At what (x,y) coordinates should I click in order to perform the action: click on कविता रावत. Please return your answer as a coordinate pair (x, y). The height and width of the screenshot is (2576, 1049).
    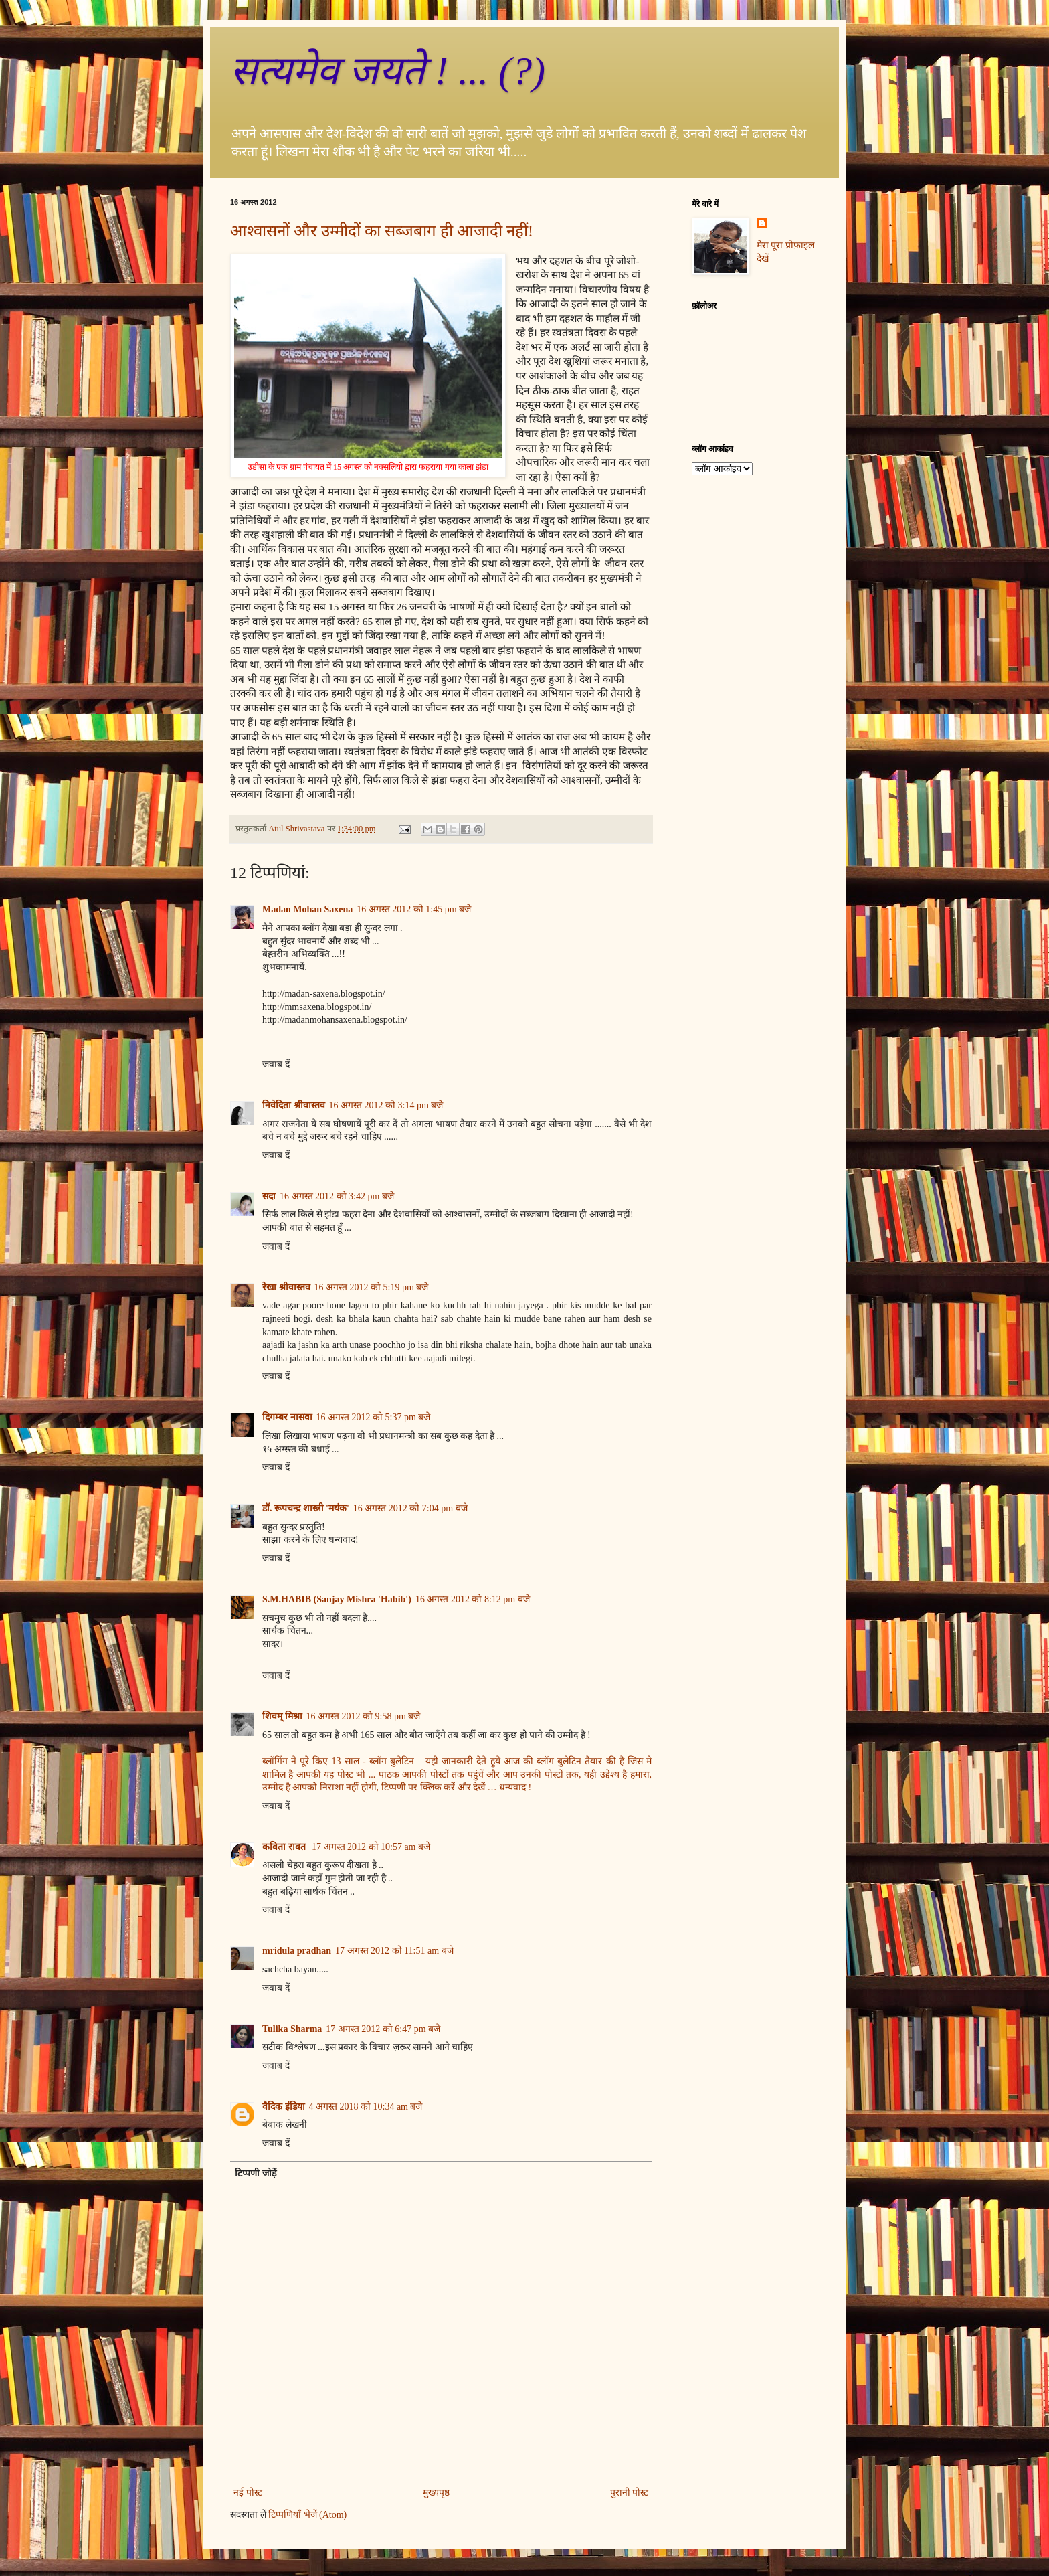
    Looking at the image, I should click on (285, 1847).